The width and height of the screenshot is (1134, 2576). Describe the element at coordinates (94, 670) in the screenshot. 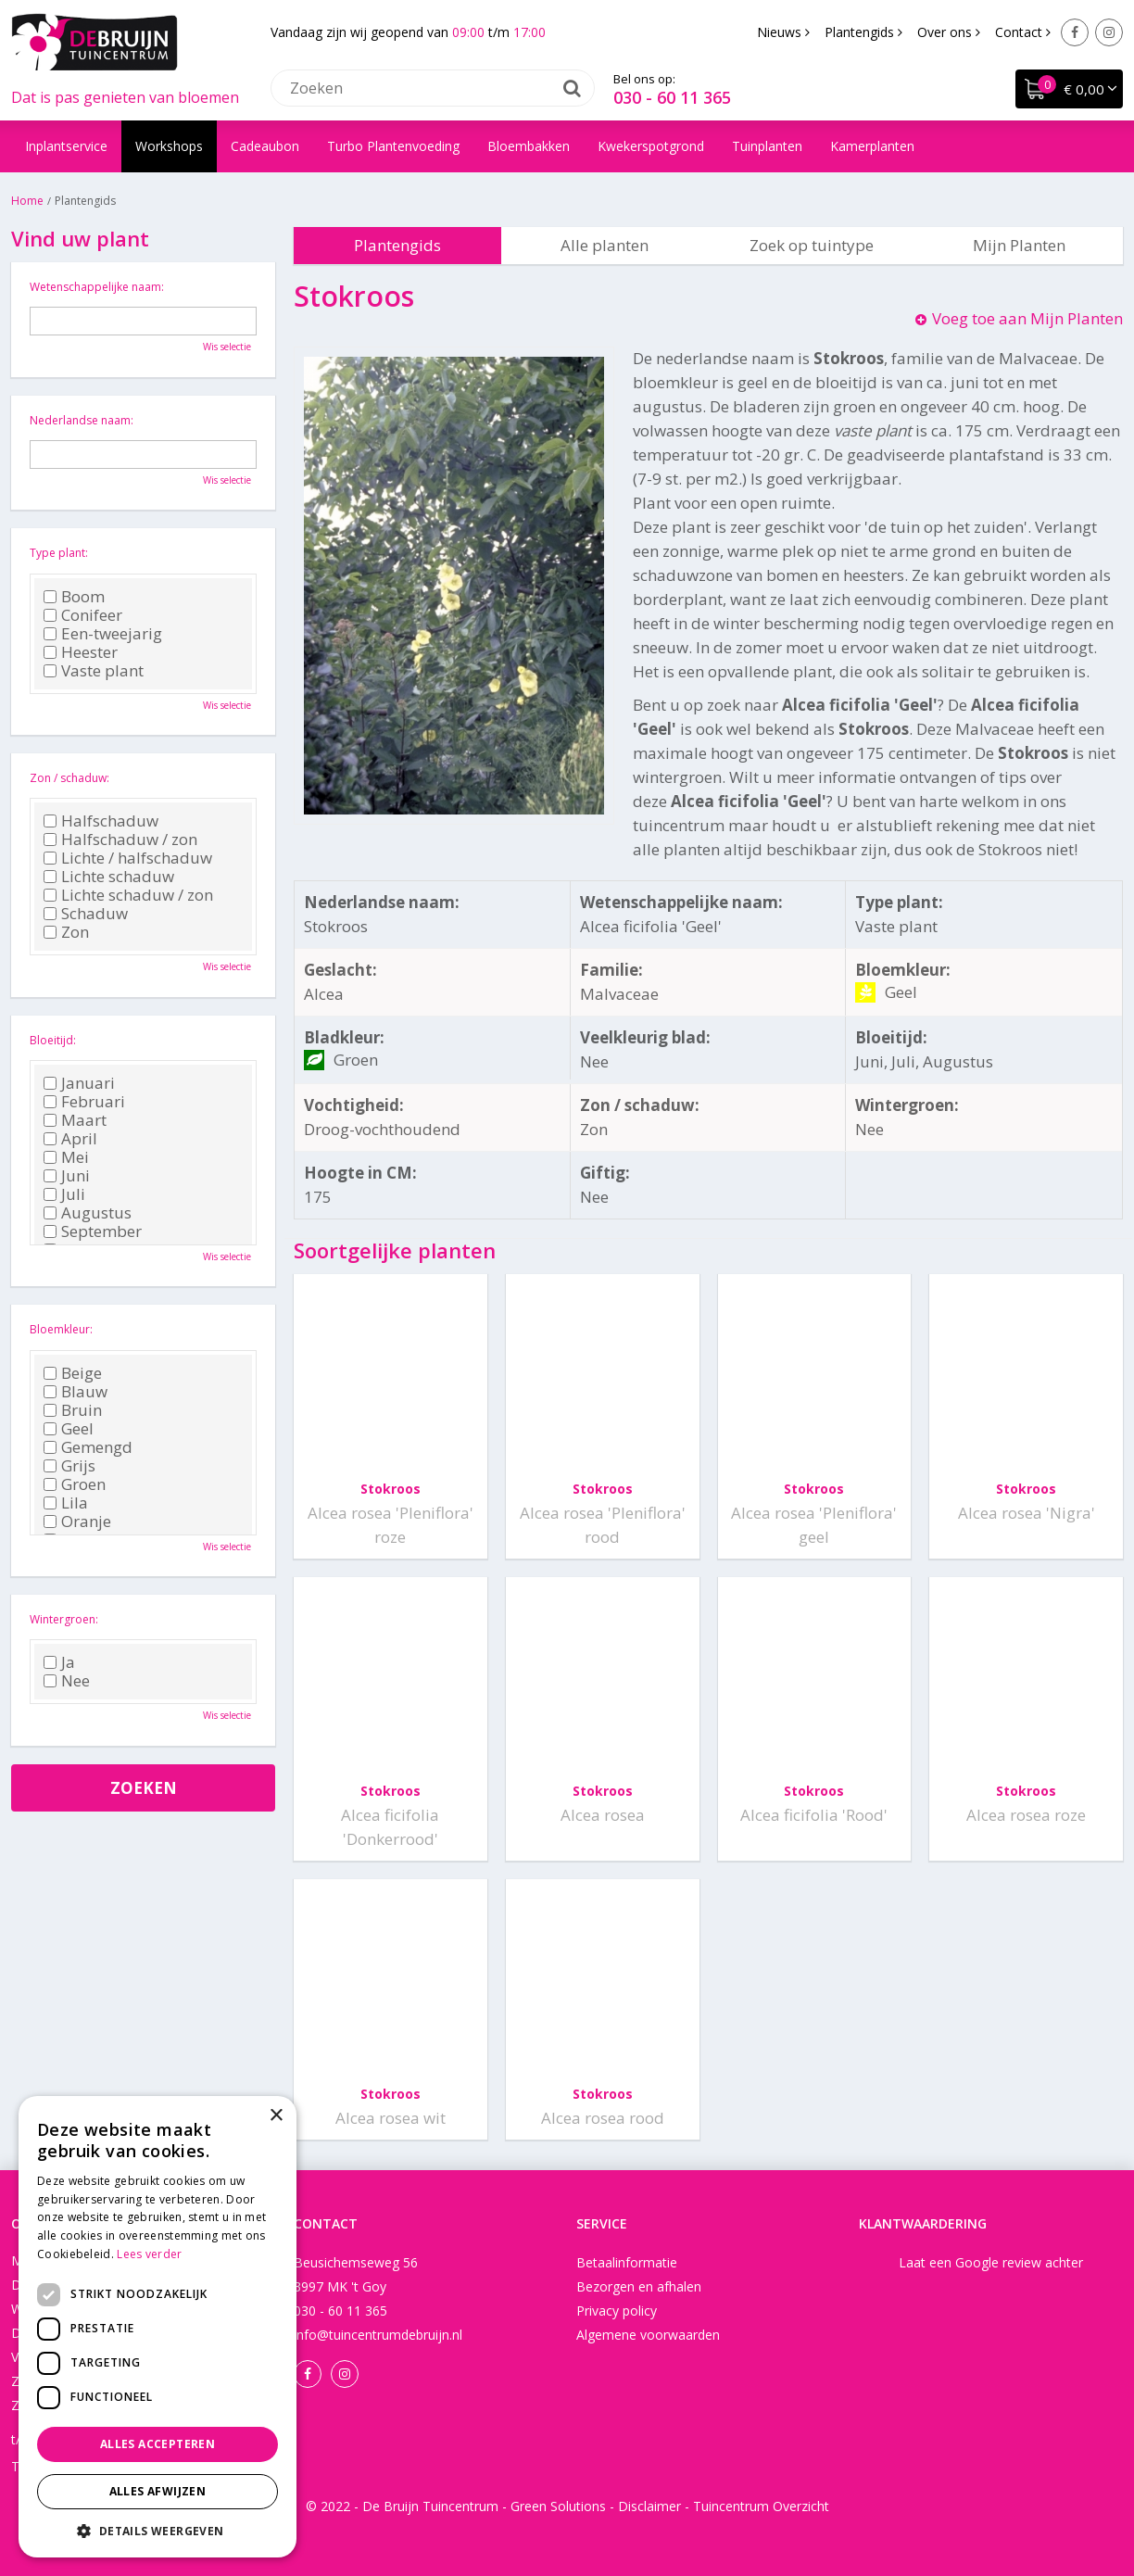

I see `Vaste plant` at that location.